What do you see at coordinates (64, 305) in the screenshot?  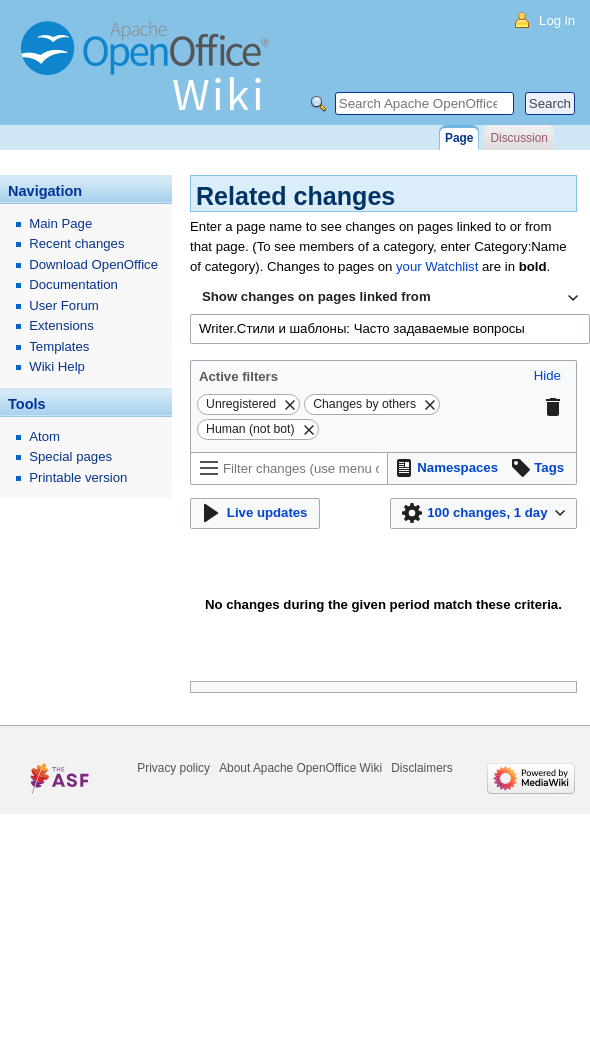 I see `User Forum` at bounding box center [64, 305].